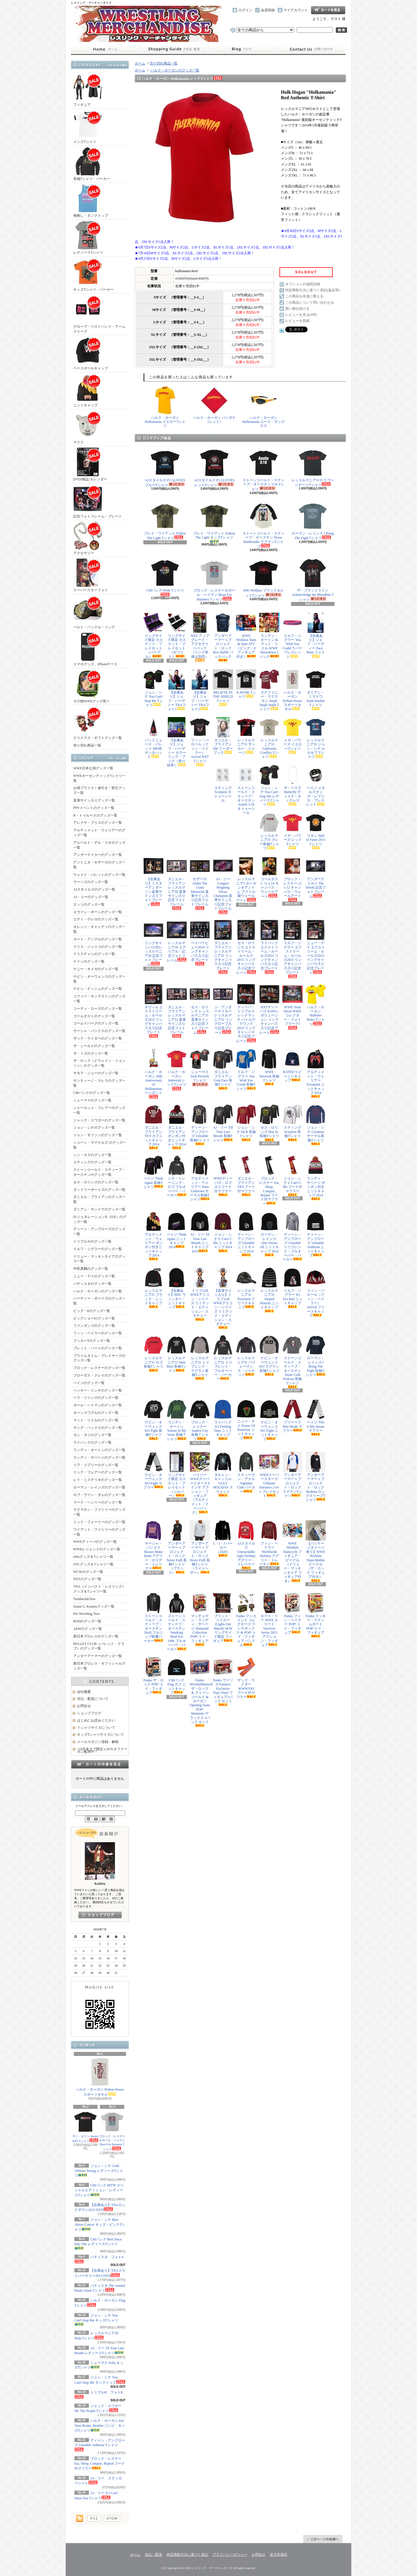 Image resolution: width=417 pixels, height=2576 pixels. I want to click on ミック・フォーリーのグッズ一覧, so click(99, 1522).